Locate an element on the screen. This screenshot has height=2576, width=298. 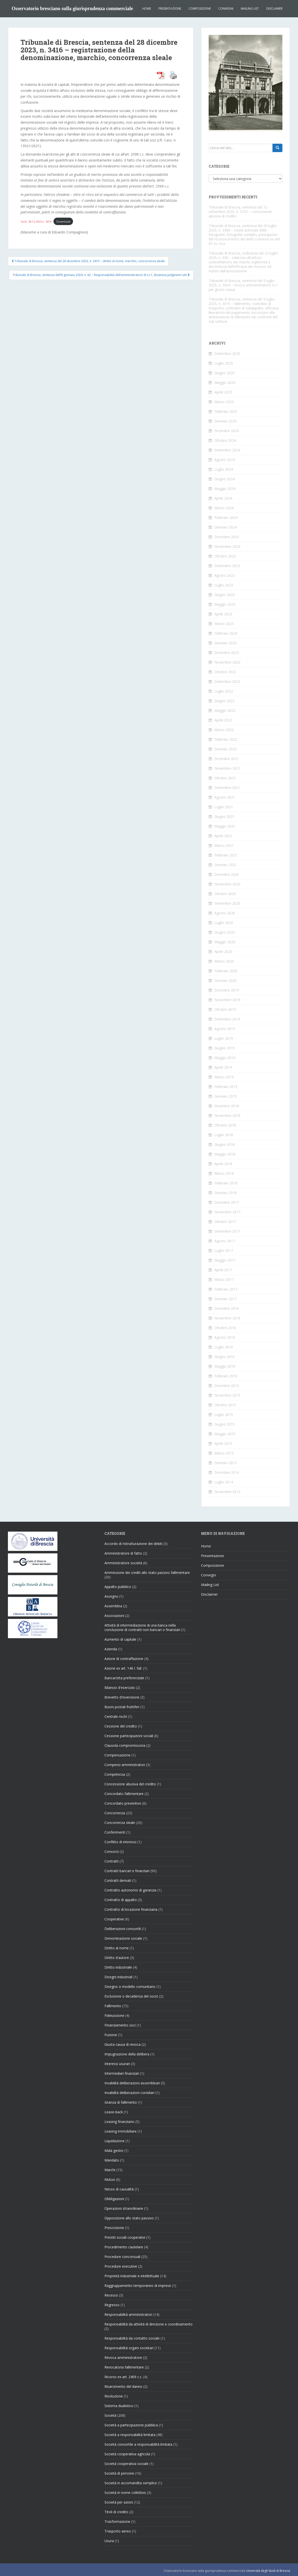
Contratto autonomo di garanzia is located at coordinates (130, 1890).